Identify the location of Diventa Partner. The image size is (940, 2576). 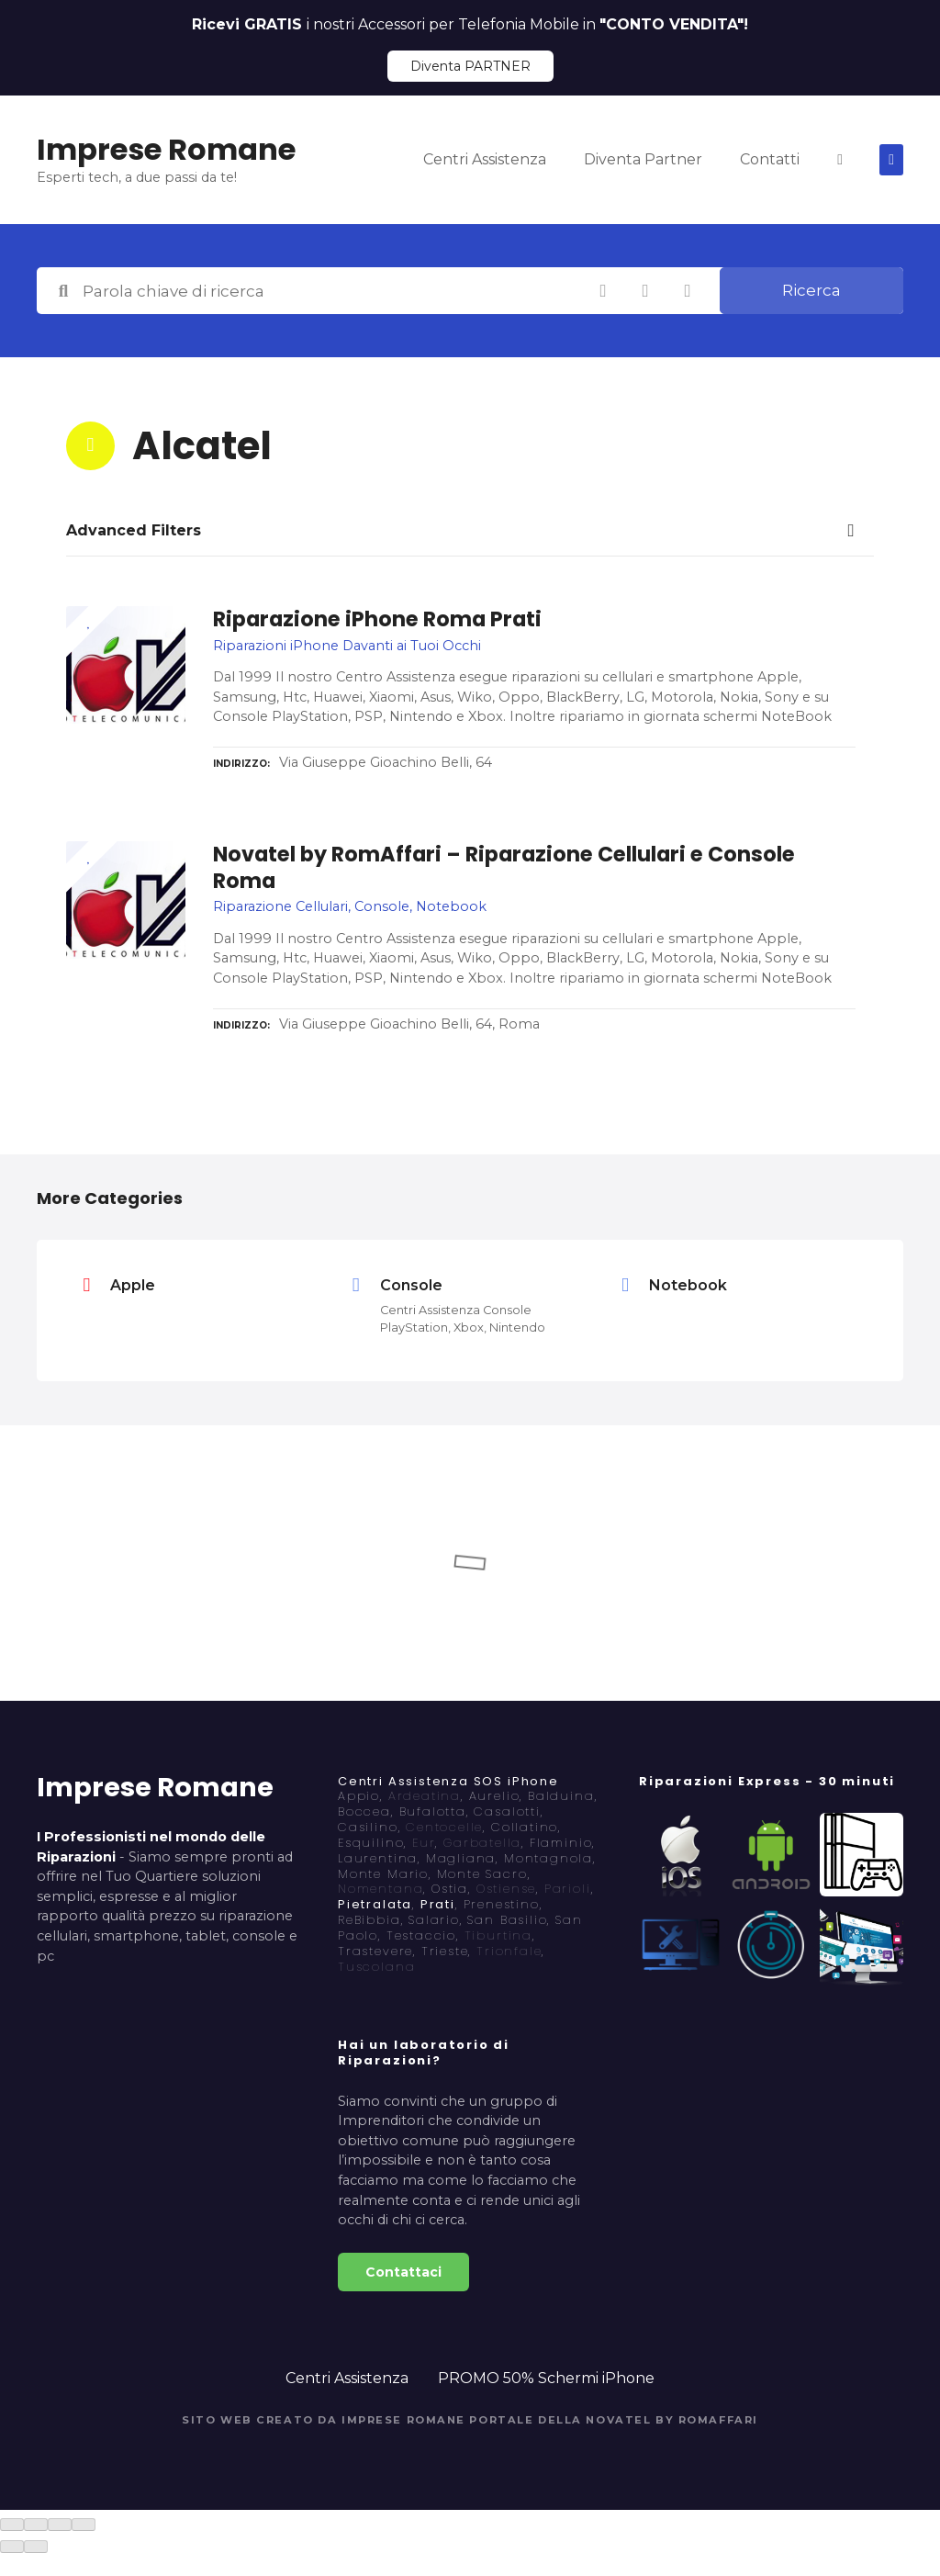
(643, 159).